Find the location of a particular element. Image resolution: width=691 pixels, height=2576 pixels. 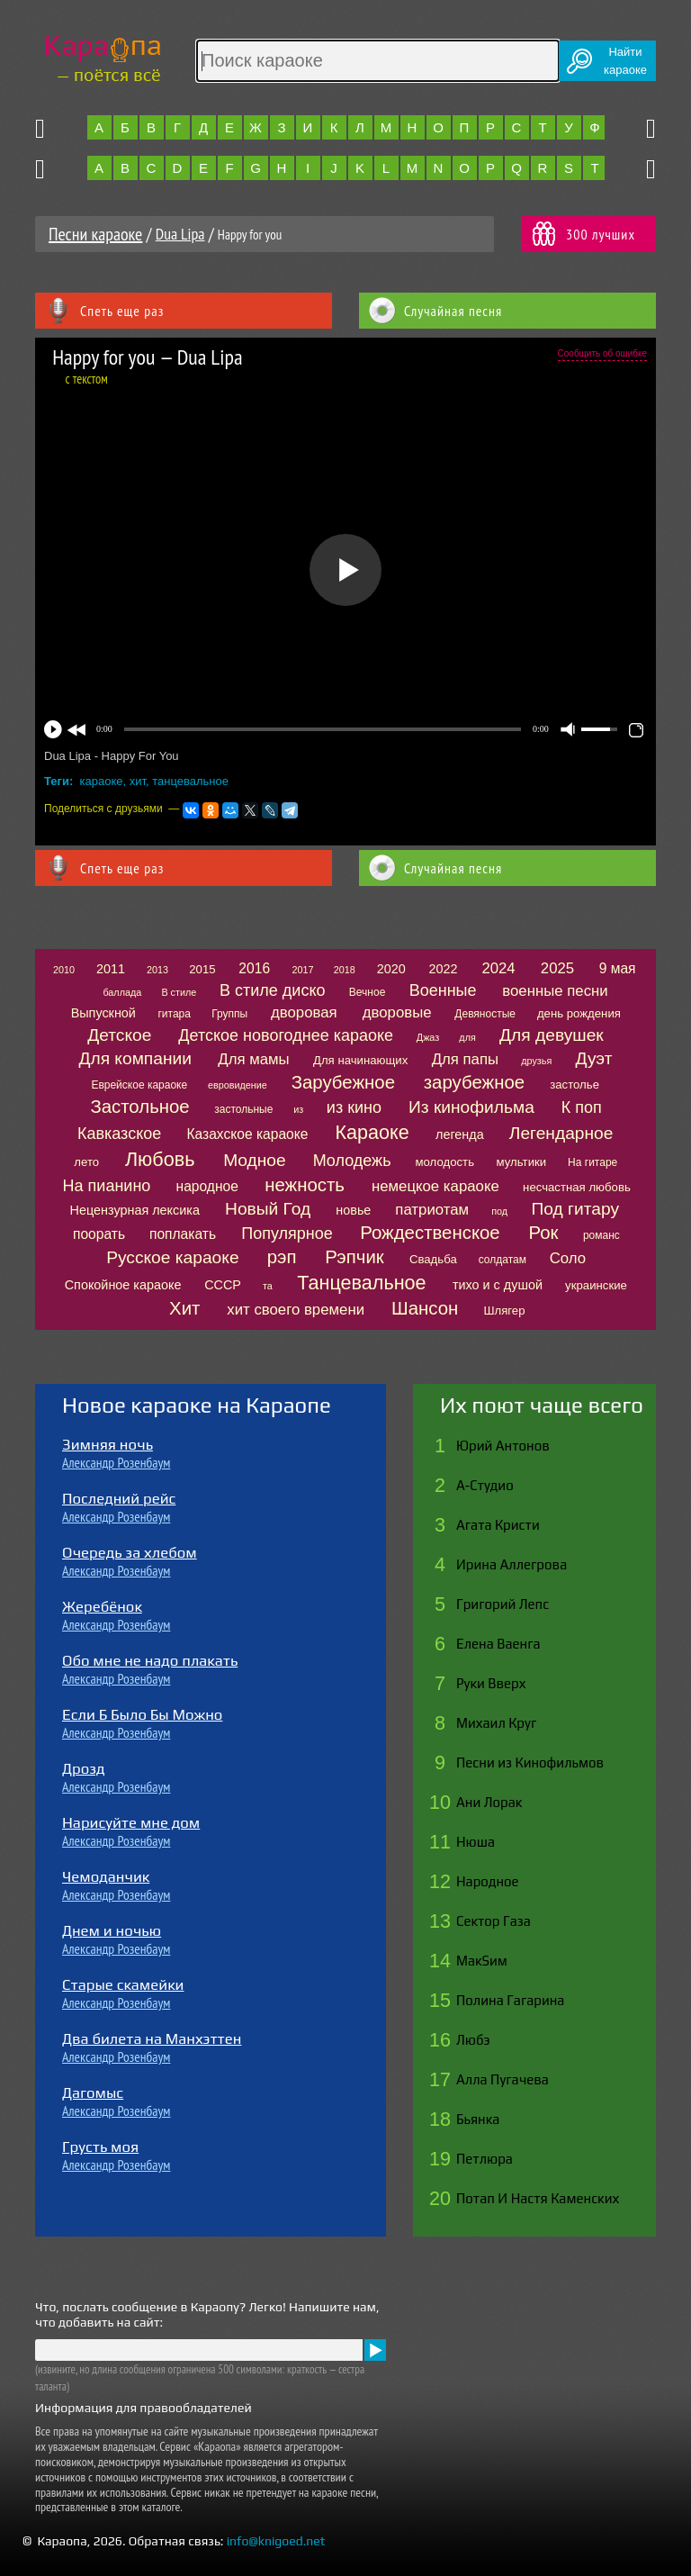

Военные is located at coordinates (443, 990).